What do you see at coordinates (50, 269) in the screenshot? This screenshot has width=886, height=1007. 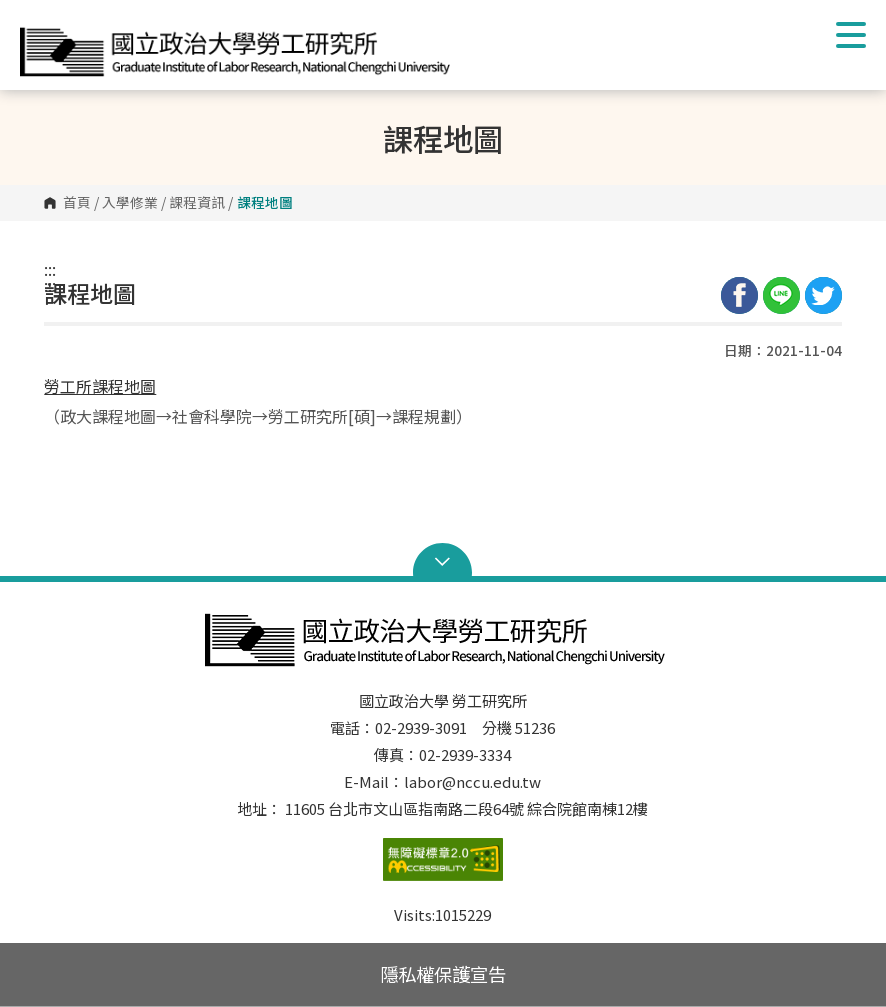 I see `:::` at bounding box center [50, 269].